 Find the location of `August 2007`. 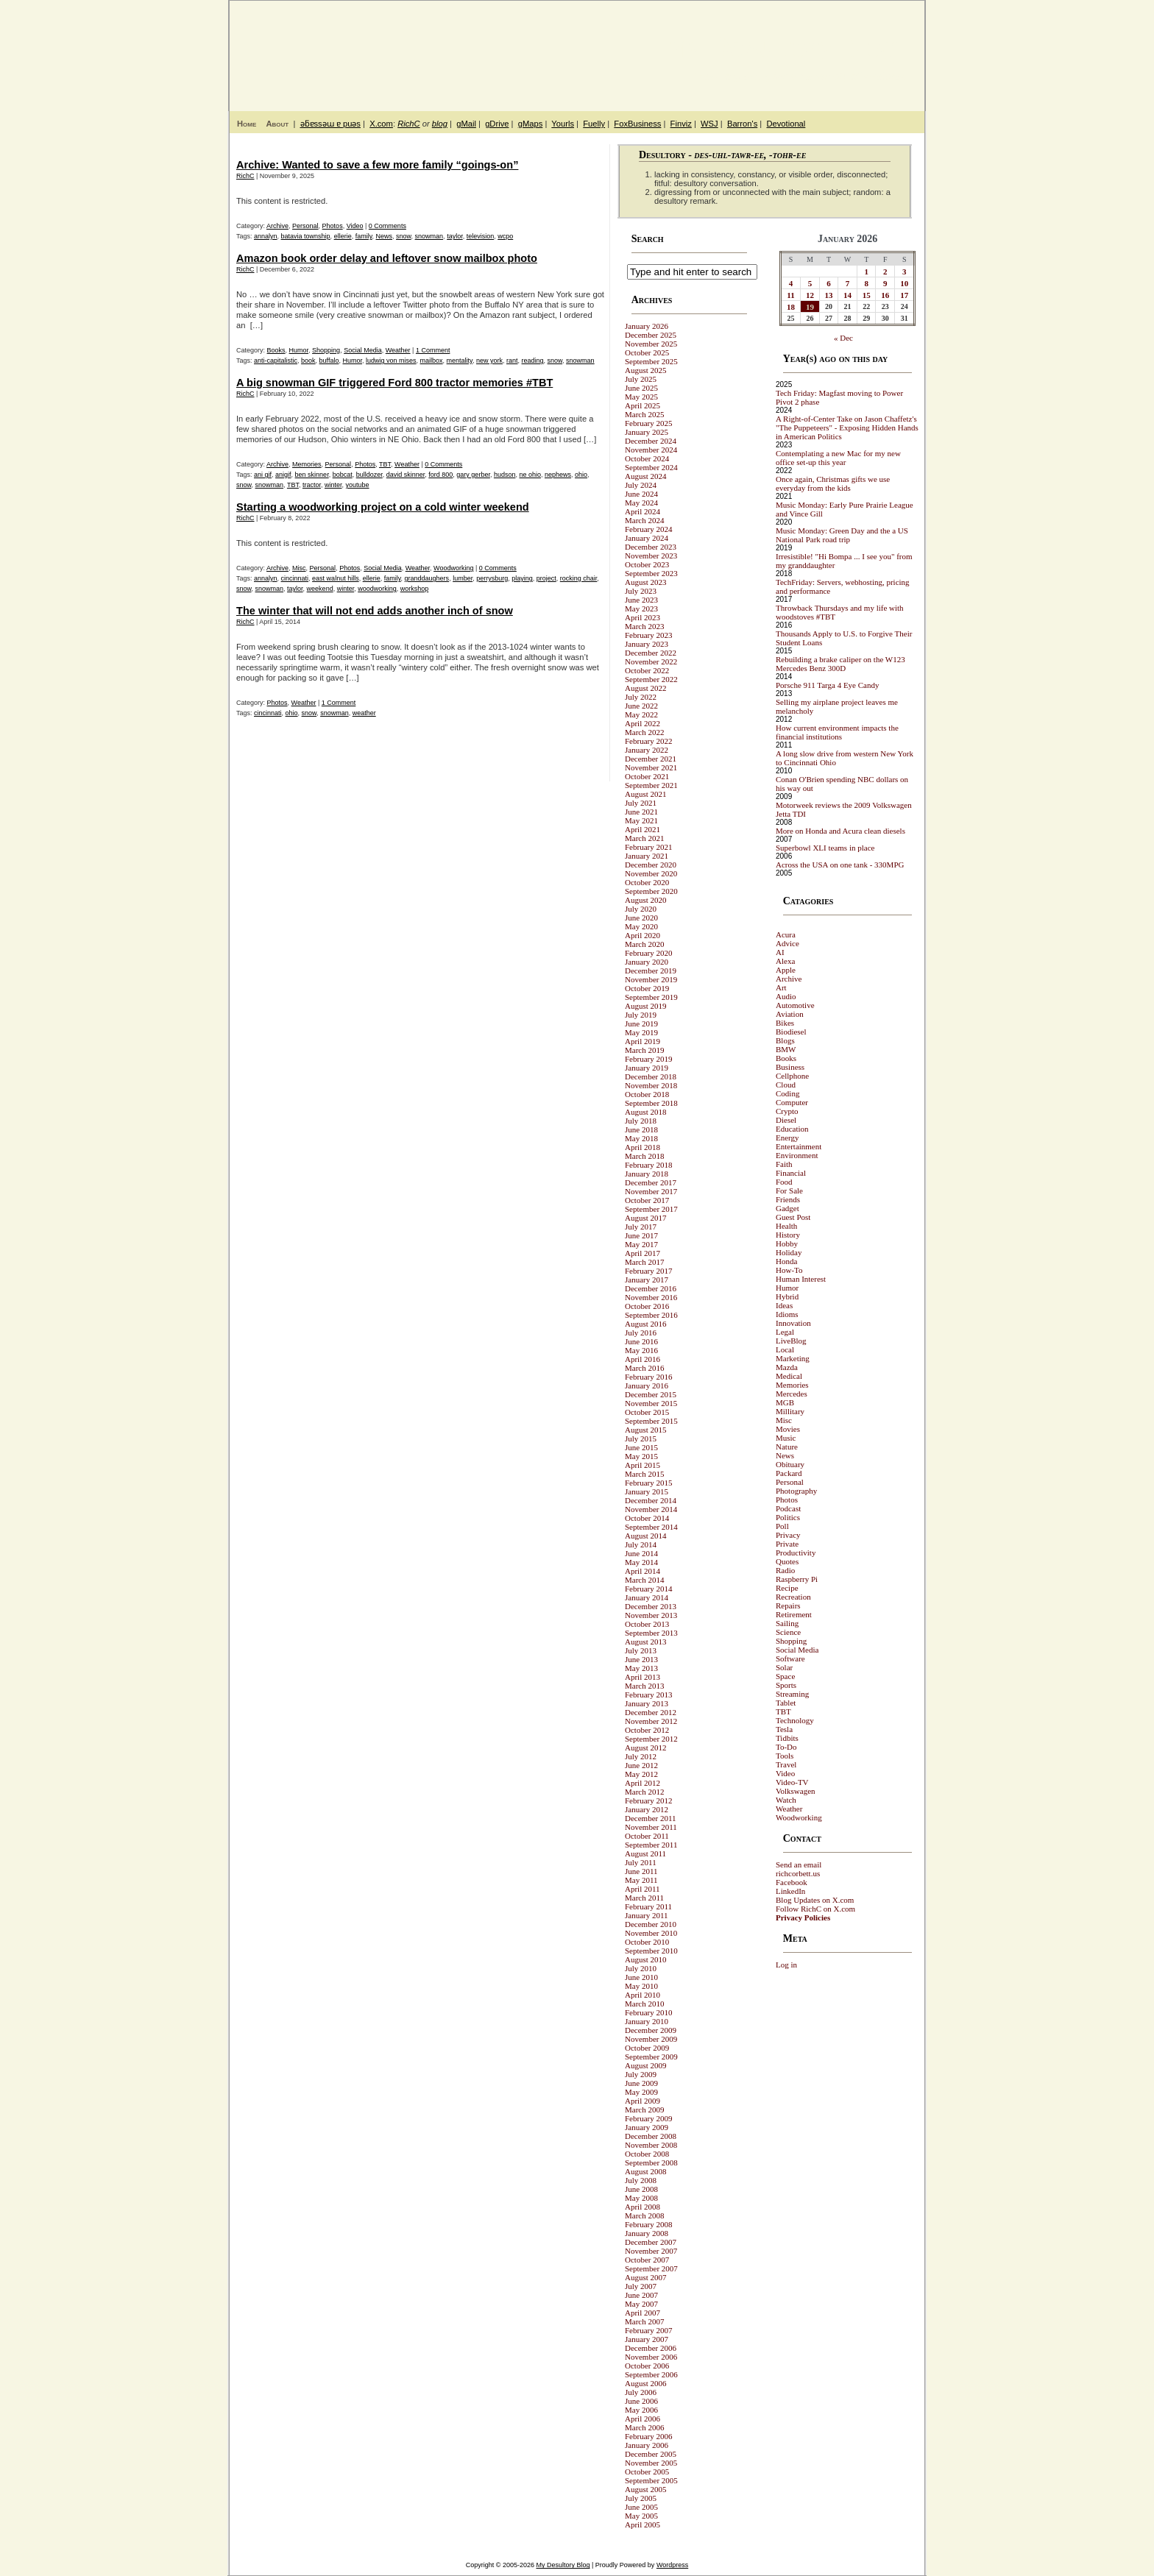

August 2007 is located at coordinates (646, 2277).